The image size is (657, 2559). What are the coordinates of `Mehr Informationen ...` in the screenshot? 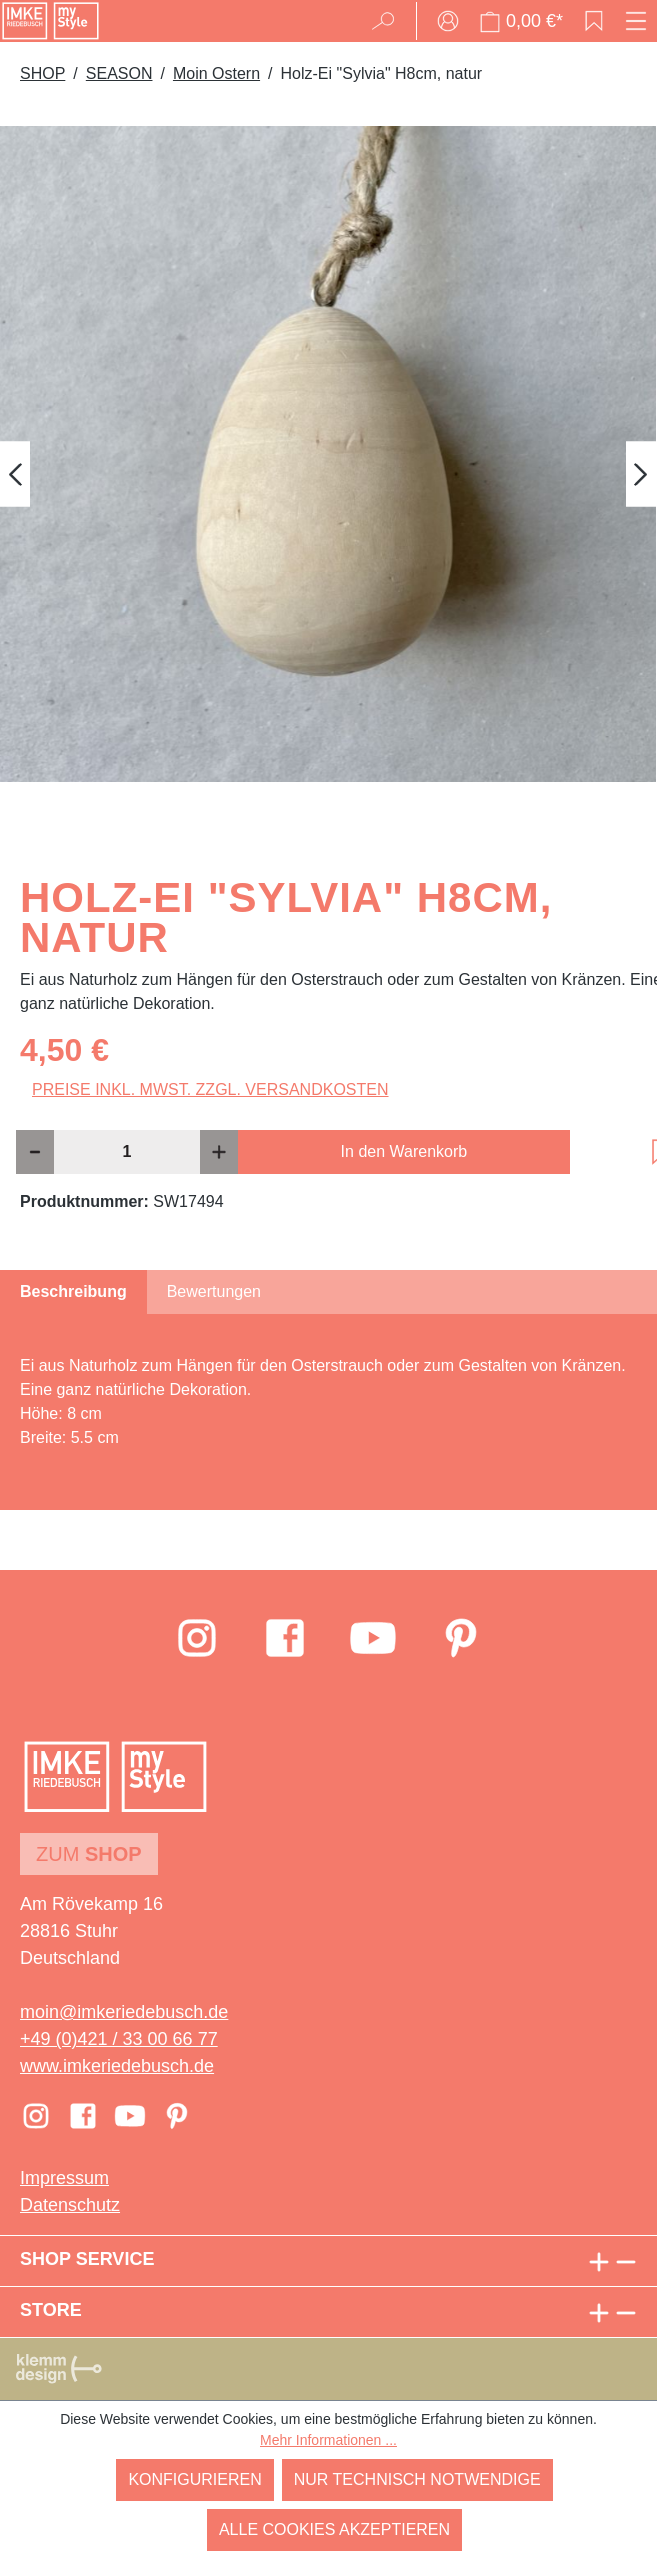 It's located at (328, 2440).